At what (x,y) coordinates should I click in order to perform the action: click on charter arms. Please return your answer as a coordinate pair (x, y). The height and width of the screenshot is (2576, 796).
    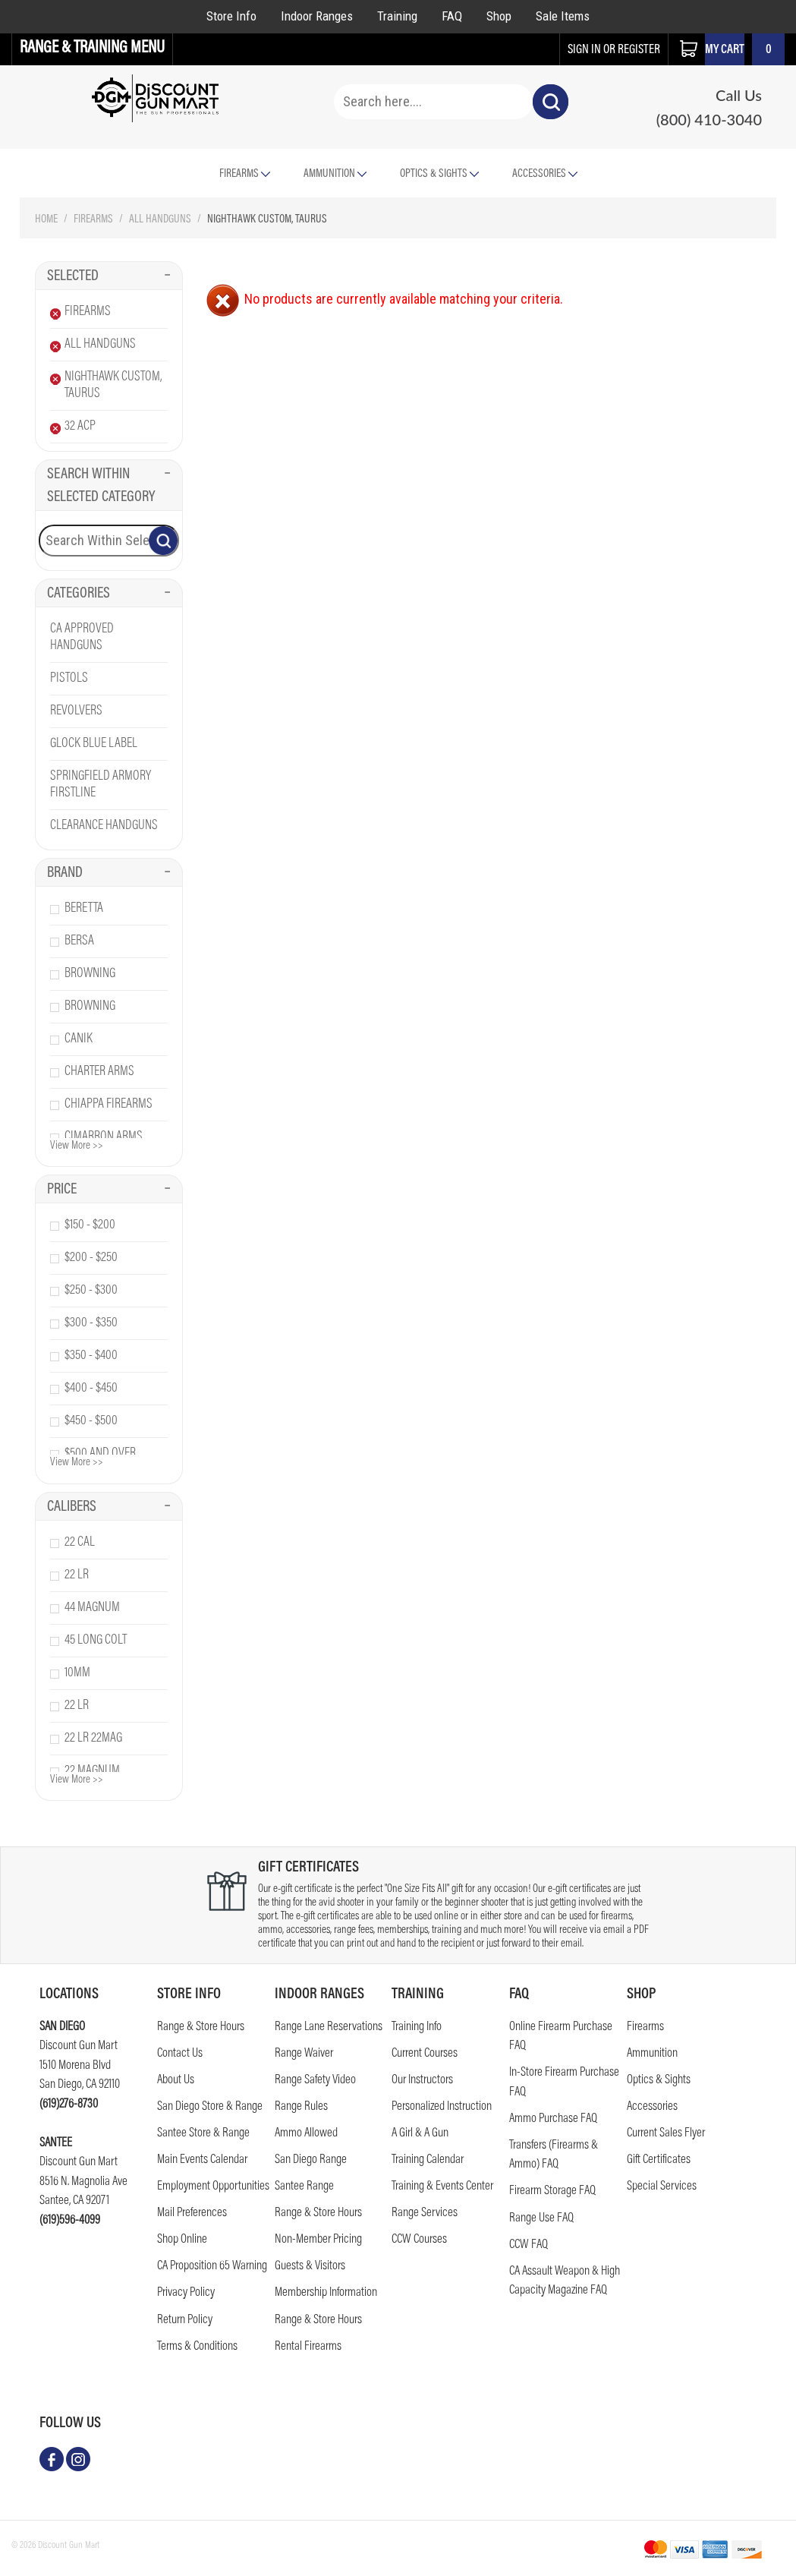
    Looking at the image, I should click on (99, 1072).